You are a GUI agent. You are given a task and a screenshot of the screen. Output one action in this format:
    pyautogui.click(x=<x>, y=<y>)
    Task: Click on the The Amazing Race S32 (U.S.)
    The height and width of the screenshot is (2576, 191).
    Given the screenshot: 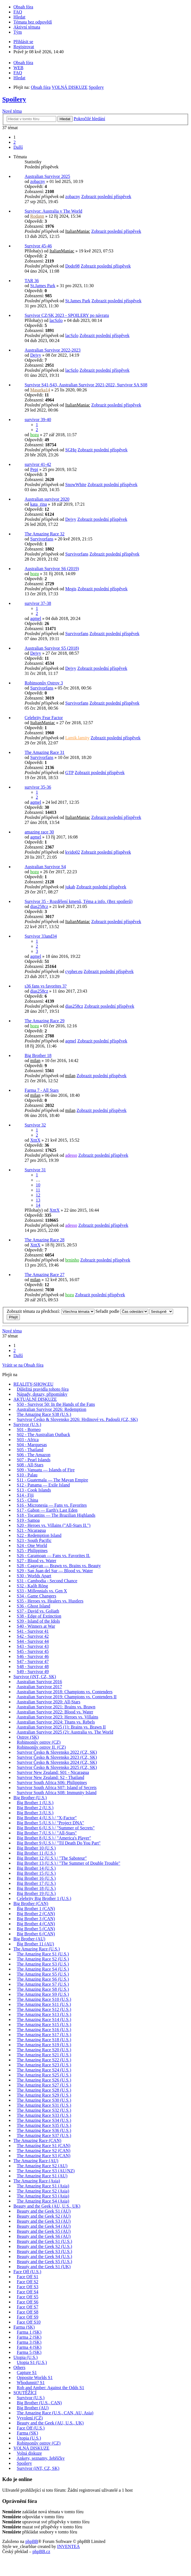 What is the action you would take?
    pyautogui.click(x=44, y=2110)
    